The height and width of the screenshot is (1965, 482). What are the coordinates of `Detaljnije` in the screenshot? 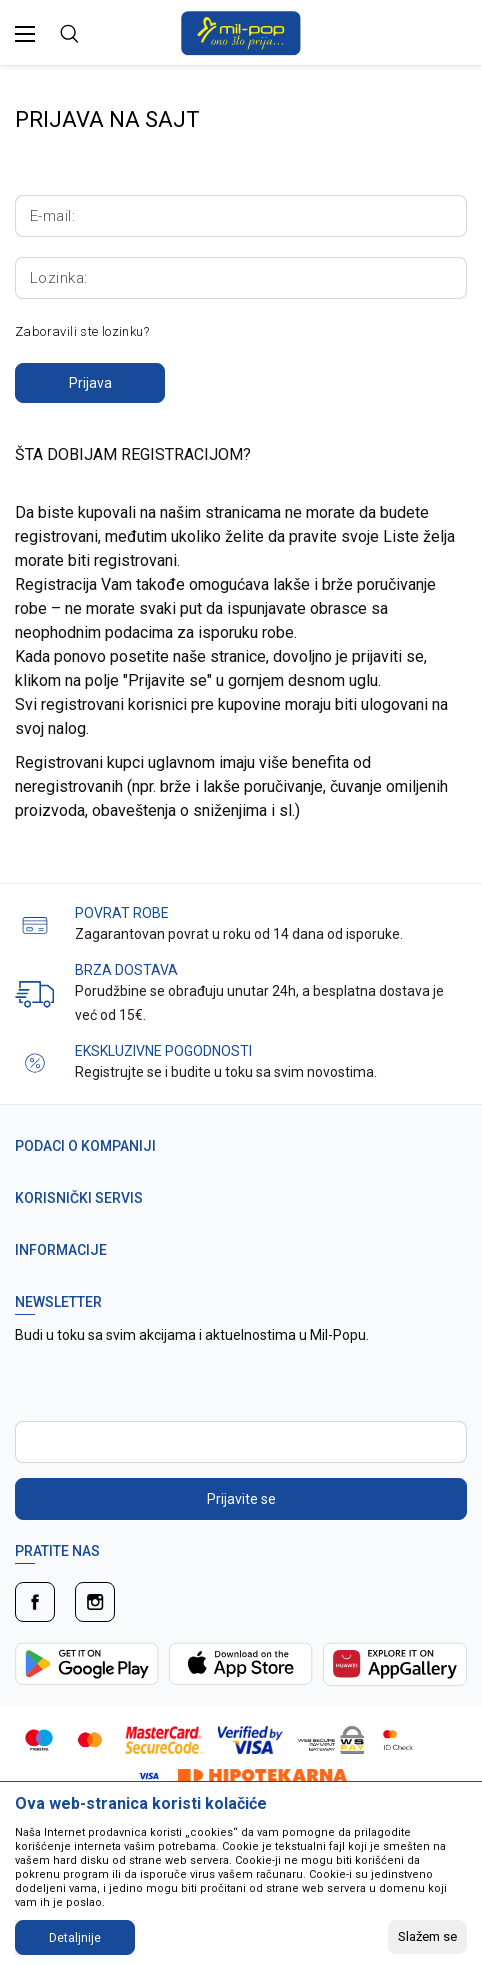 It's located at (75, 1938).